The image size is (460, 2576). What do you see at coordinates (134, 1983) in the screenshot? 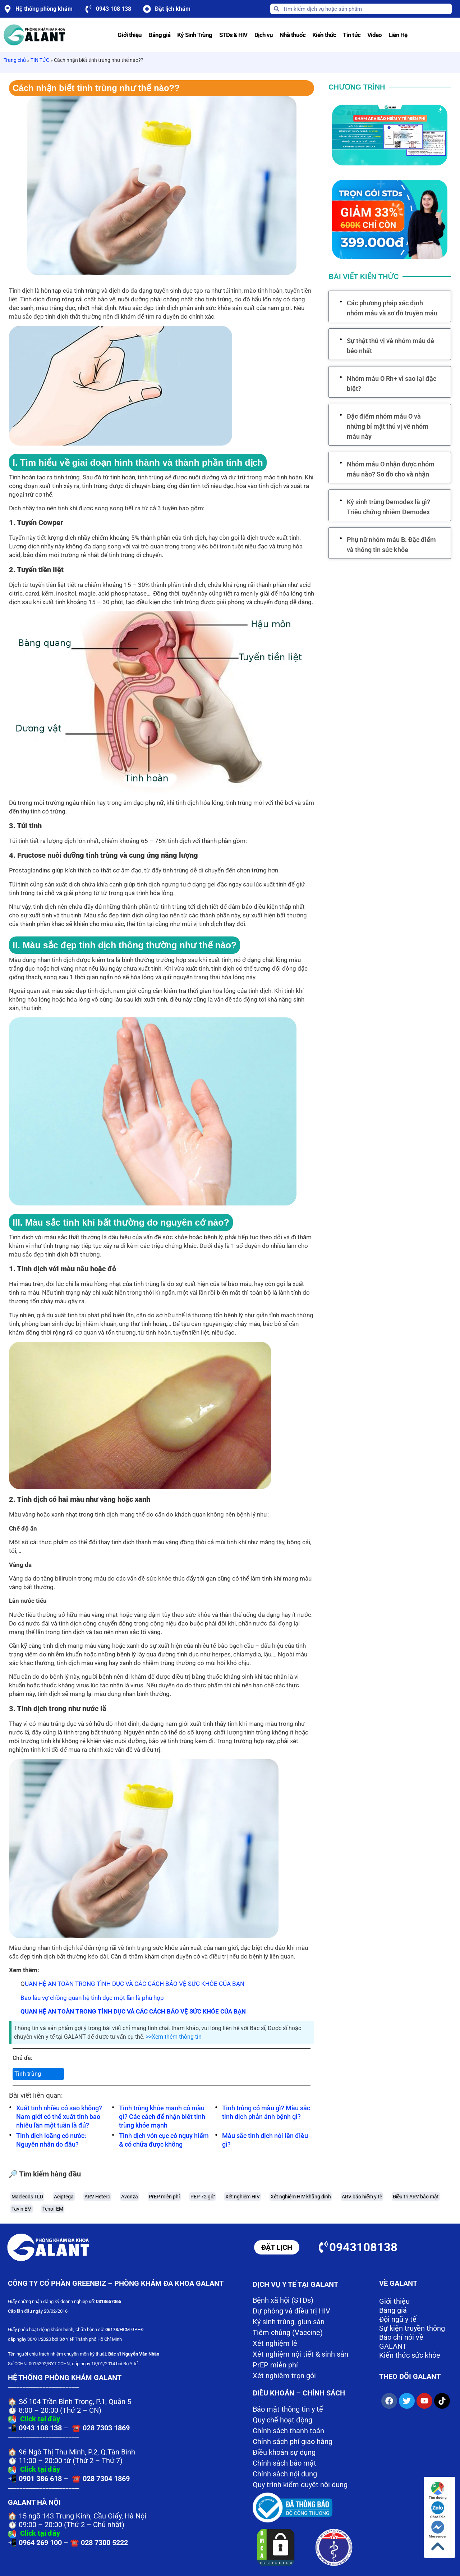
I see `UAN HỆ AN TOÀN TRONG TÌNH DỤC VÀ CÁC CÁCH BẢO VỆ SỨC KHỎE CỦA BẠN` at bounding box center [134, 1983].